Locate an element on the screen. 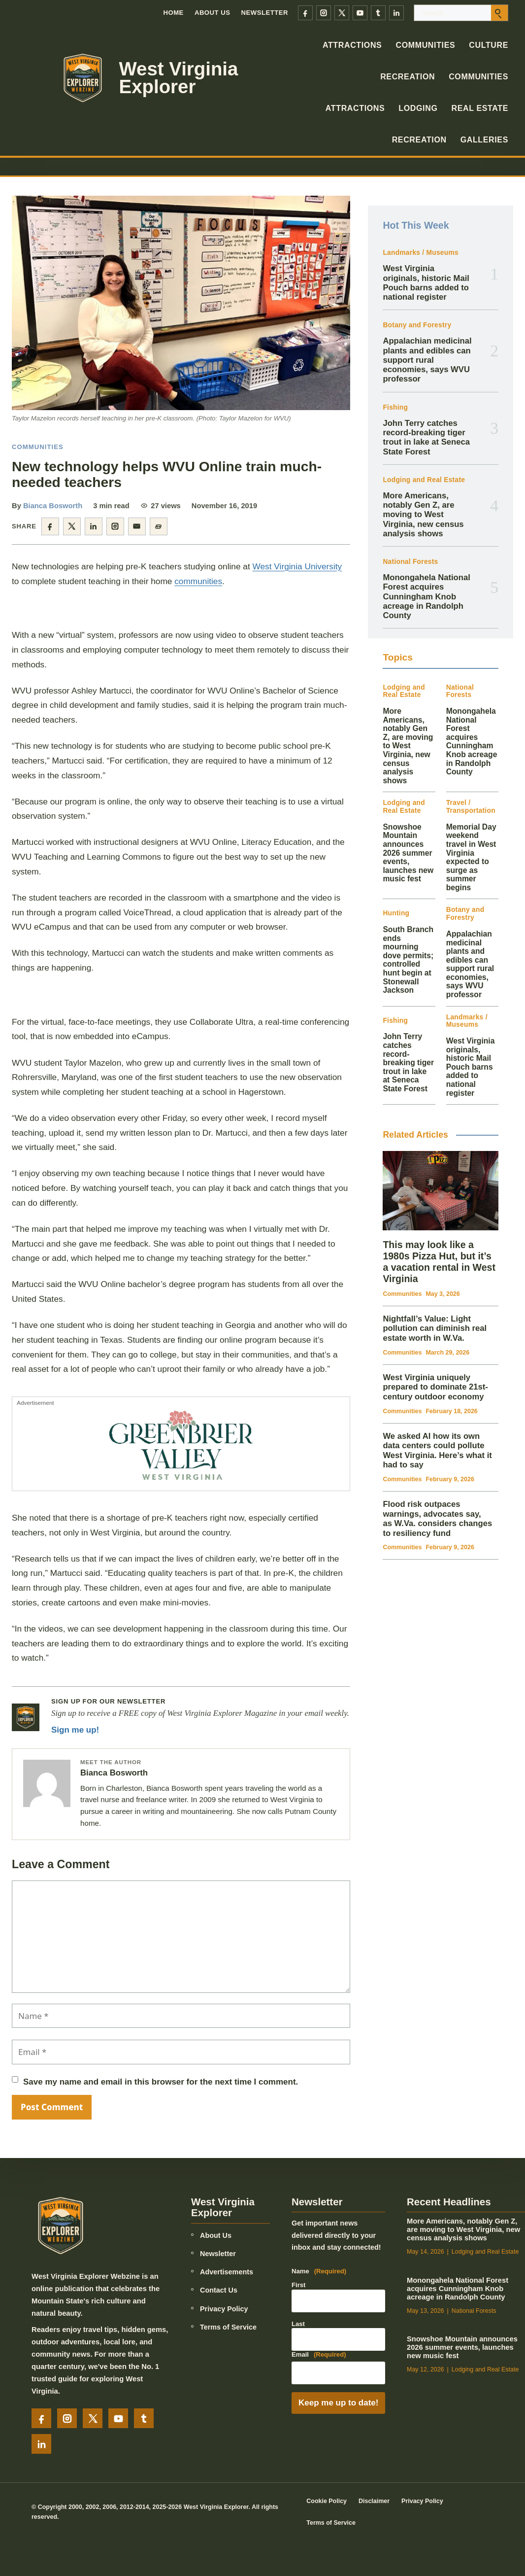 The image size is (525, 2576). Last is located at coordinates (298, 2324).